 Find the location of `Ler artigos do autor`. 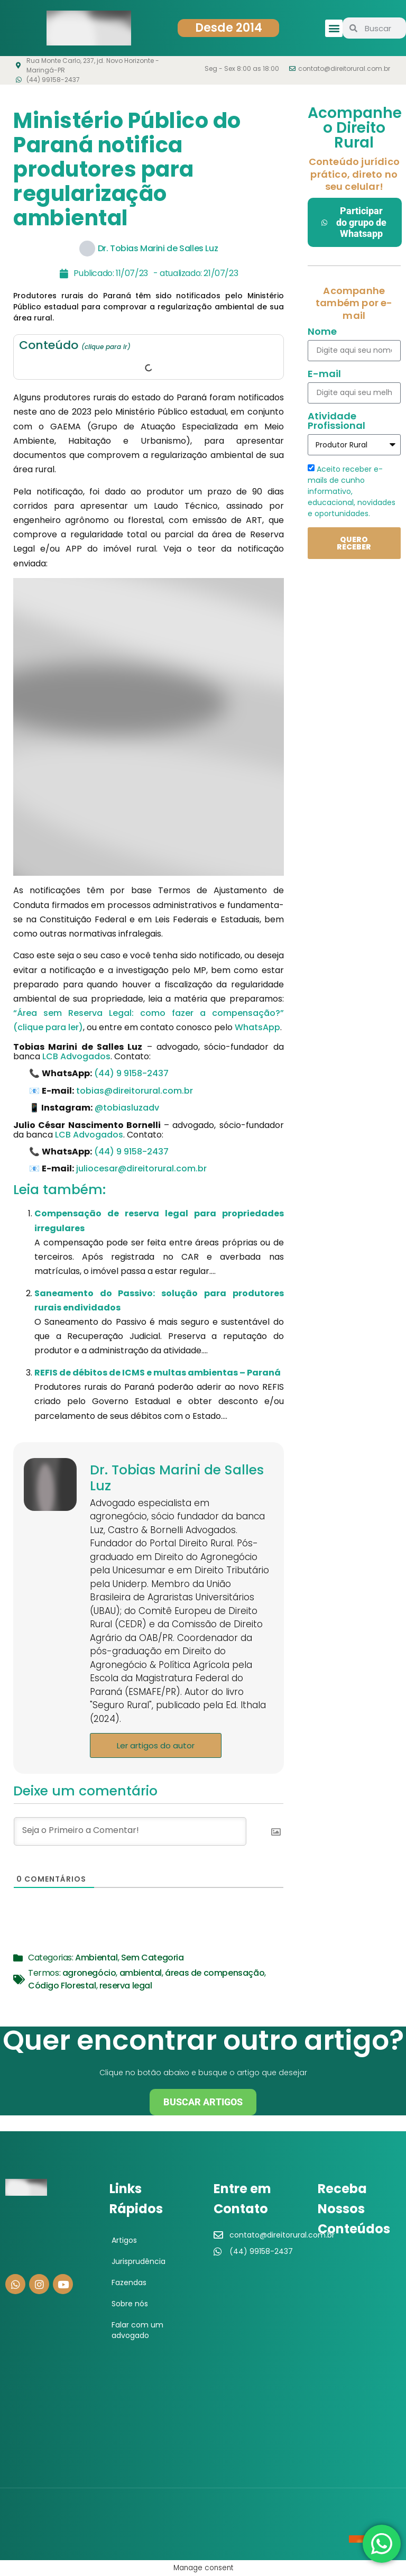

Ler artigos do autor is located at coordinates (156, 1745).